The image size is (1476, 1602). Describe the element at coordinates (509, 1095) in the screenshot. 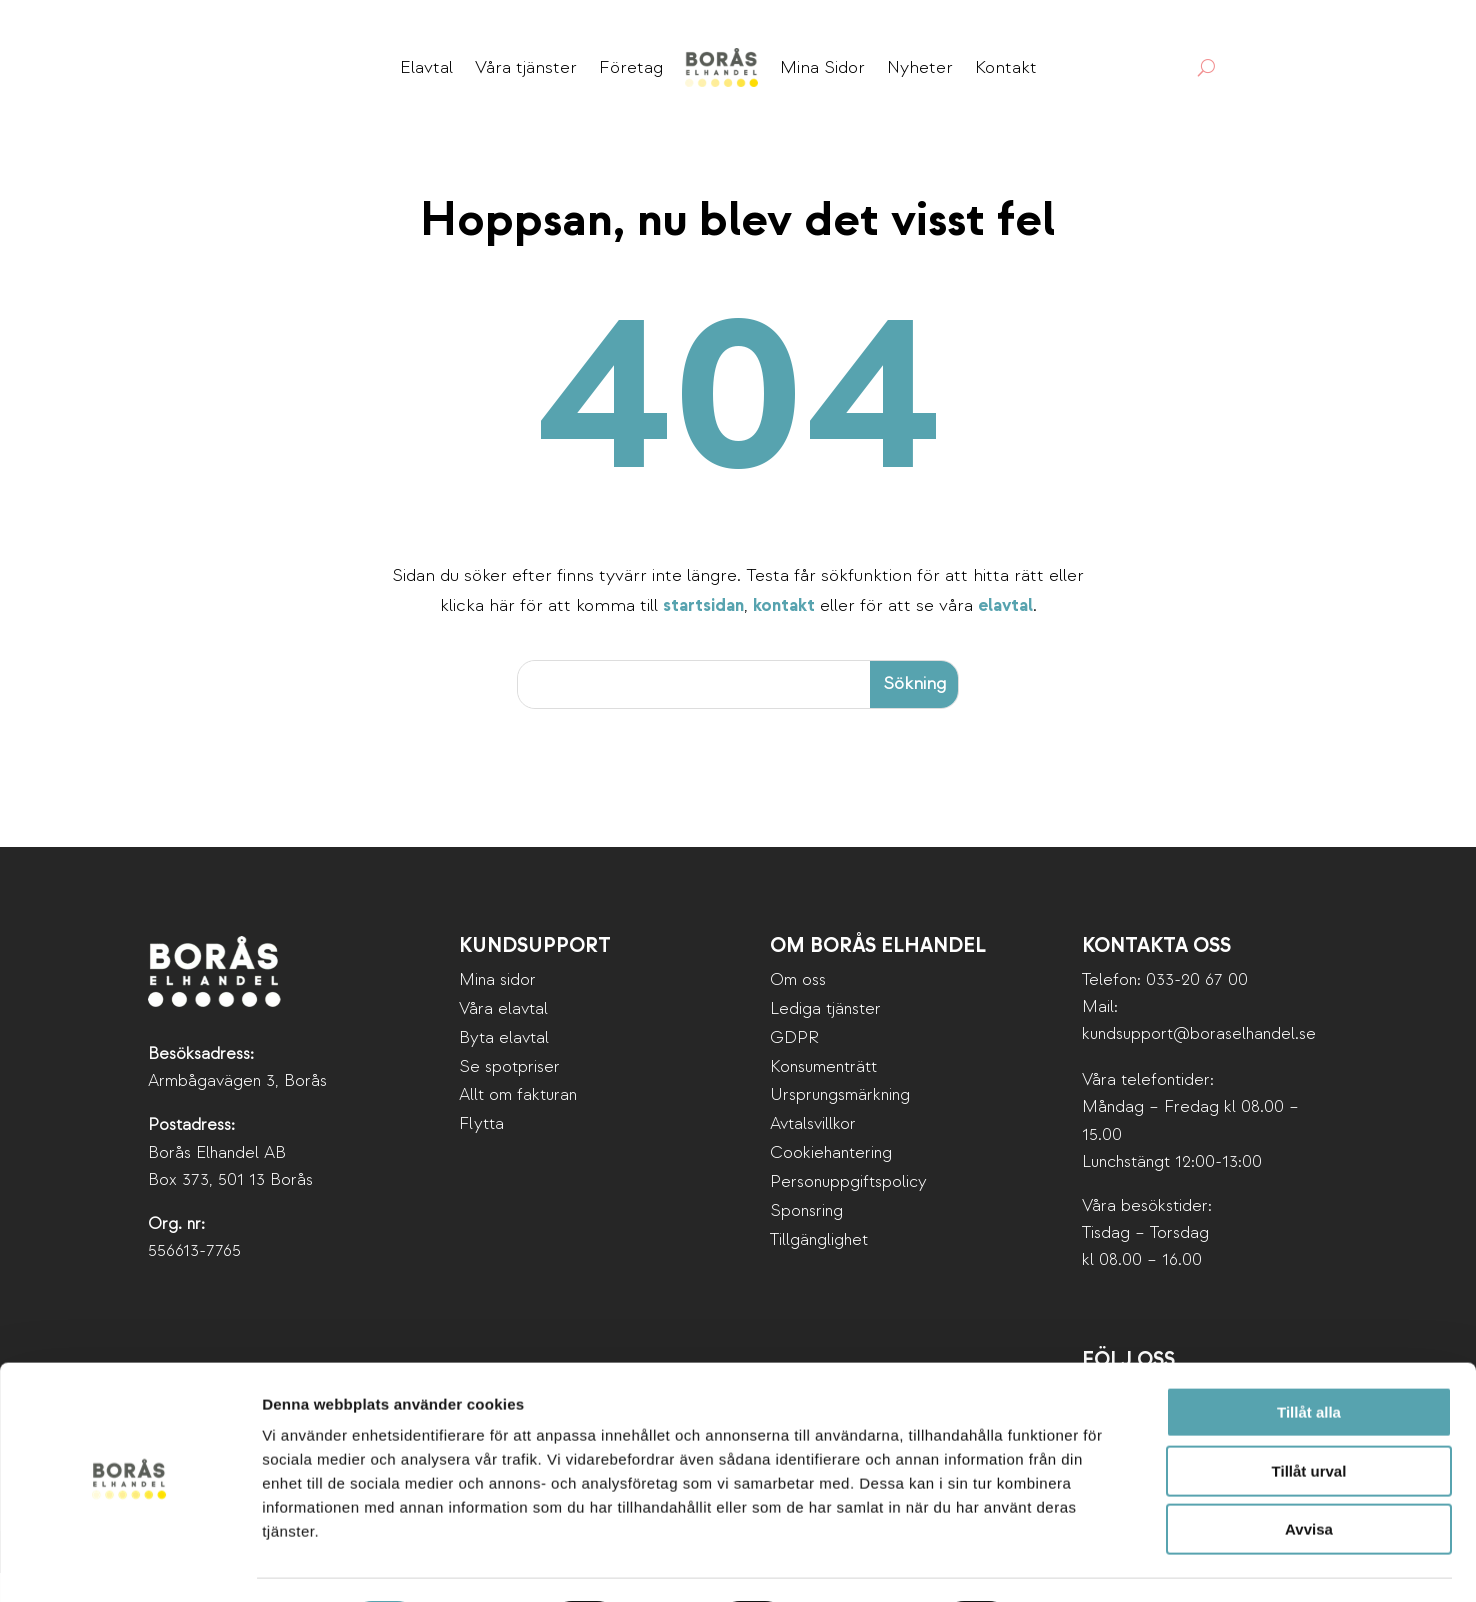

I see `Se spotpriser` at that location.